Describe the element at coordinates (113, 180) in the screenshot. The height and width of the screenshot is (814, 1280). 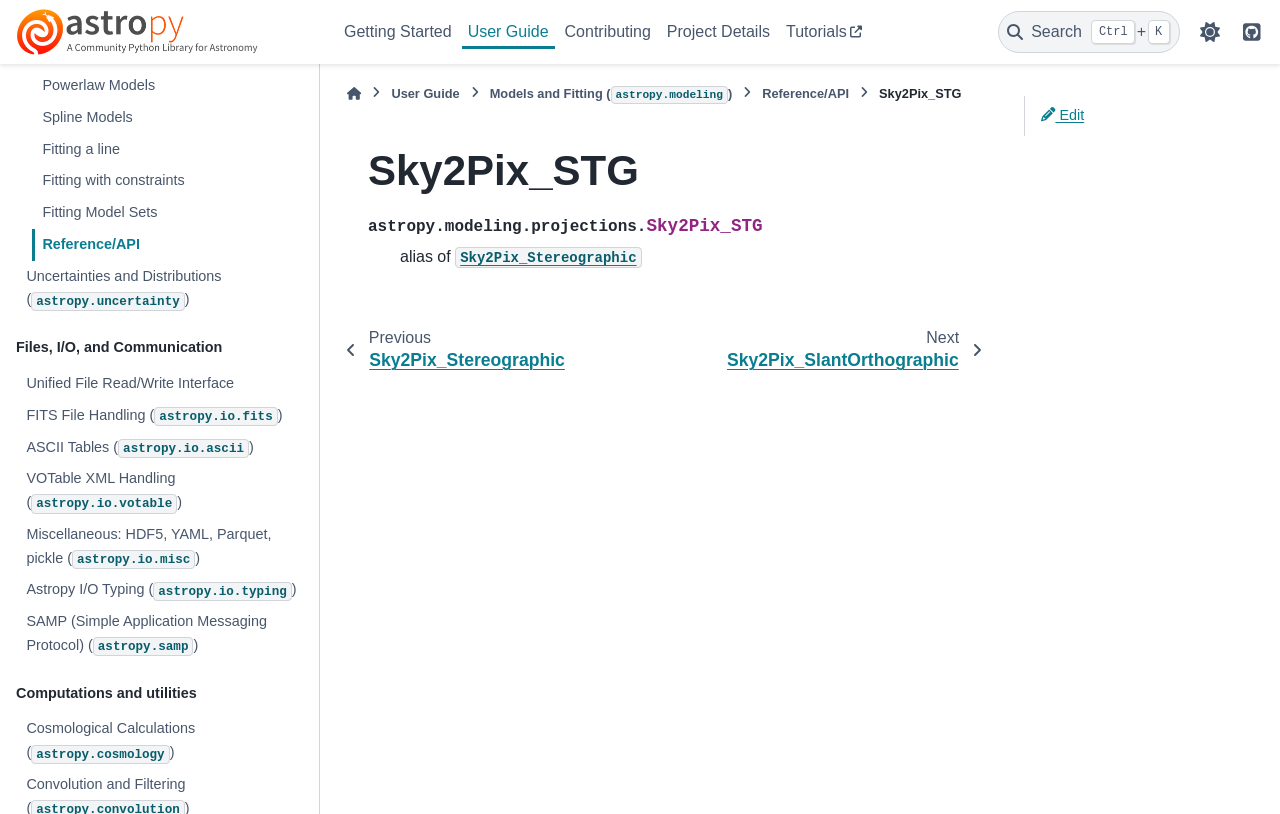
I see `Fitting with constraints` at that location.